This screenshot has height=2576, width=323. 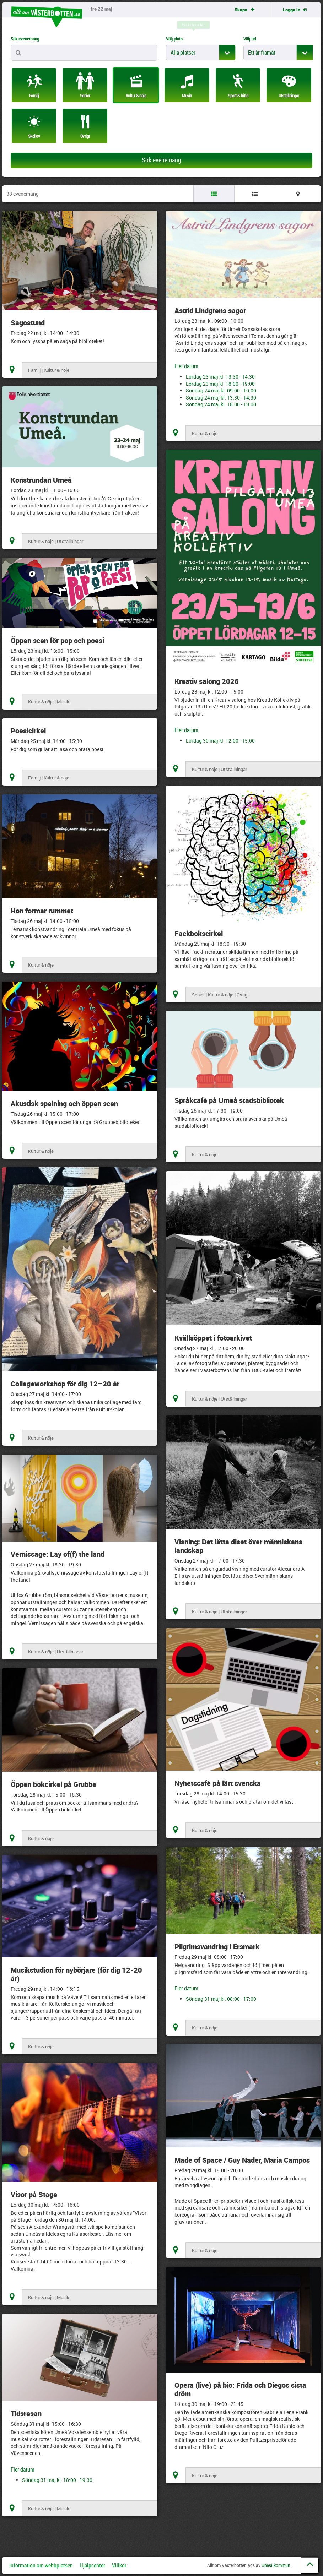 What do you see at coordinates (242, 2160) in the screenshot?
I see `Made of Space / Guy Nader, Maria Campos` at bounding box center [242, 2160].